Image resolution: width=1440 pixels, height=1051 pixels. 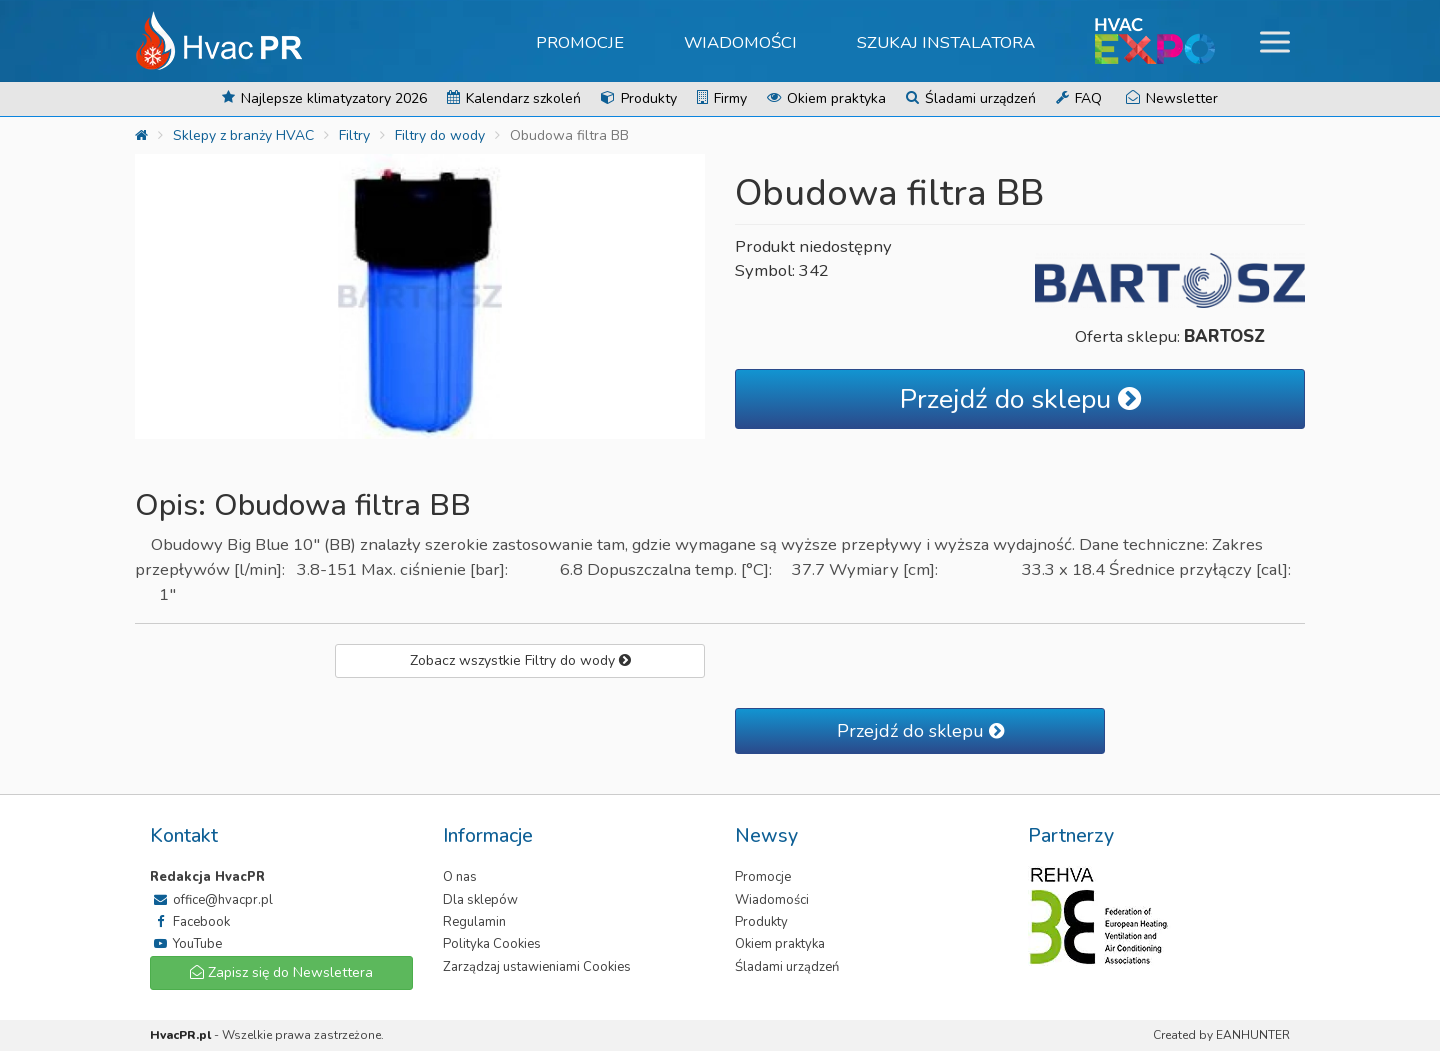 What do you see at coordinates (946, 42) in the screenshot?
I see `Szukaj instalatora` at bounding box center [946, 42].